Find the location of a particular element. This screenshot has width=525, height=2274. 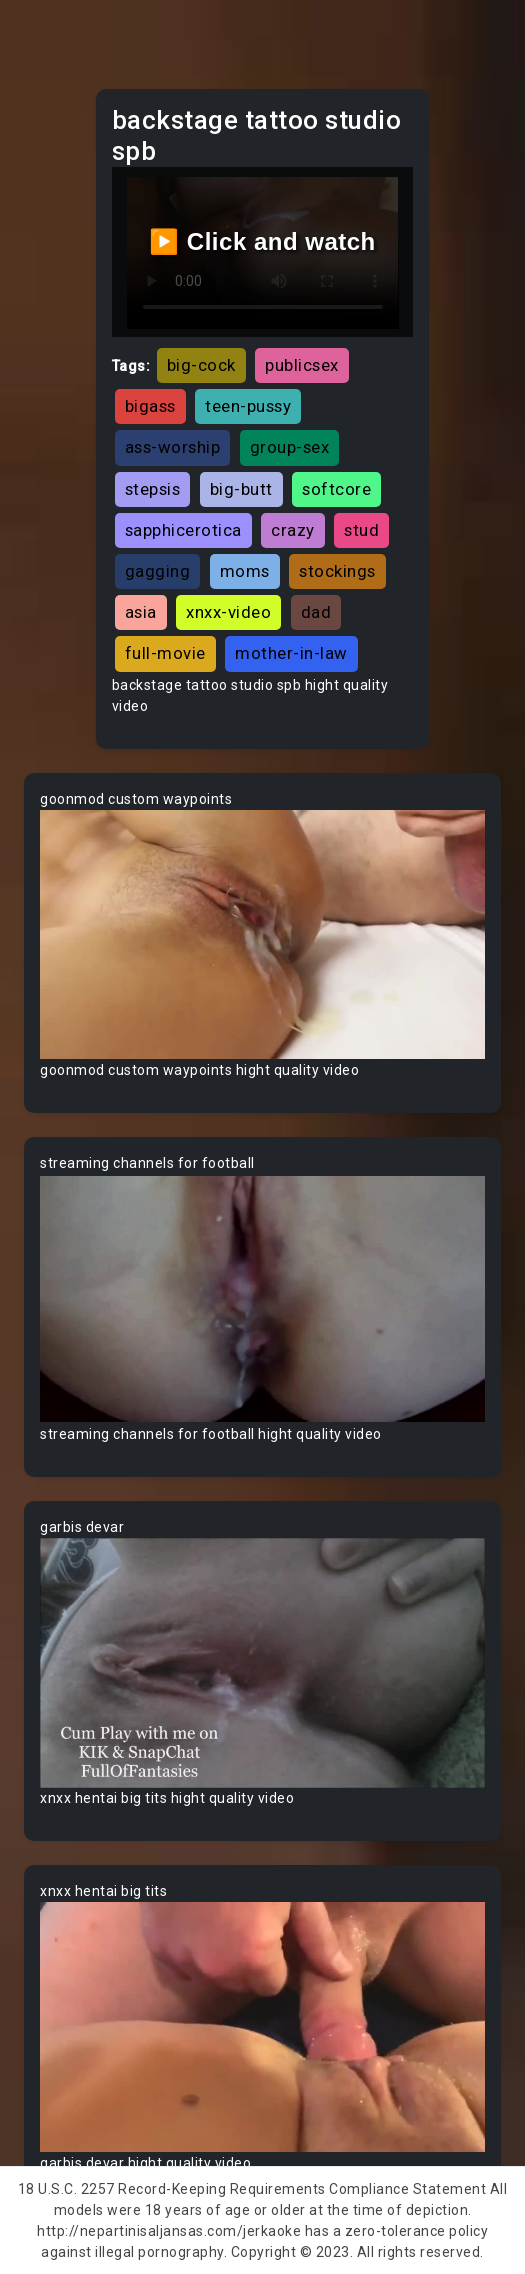

Your browser does not support the video tag. is located at coordinates (262, 935).